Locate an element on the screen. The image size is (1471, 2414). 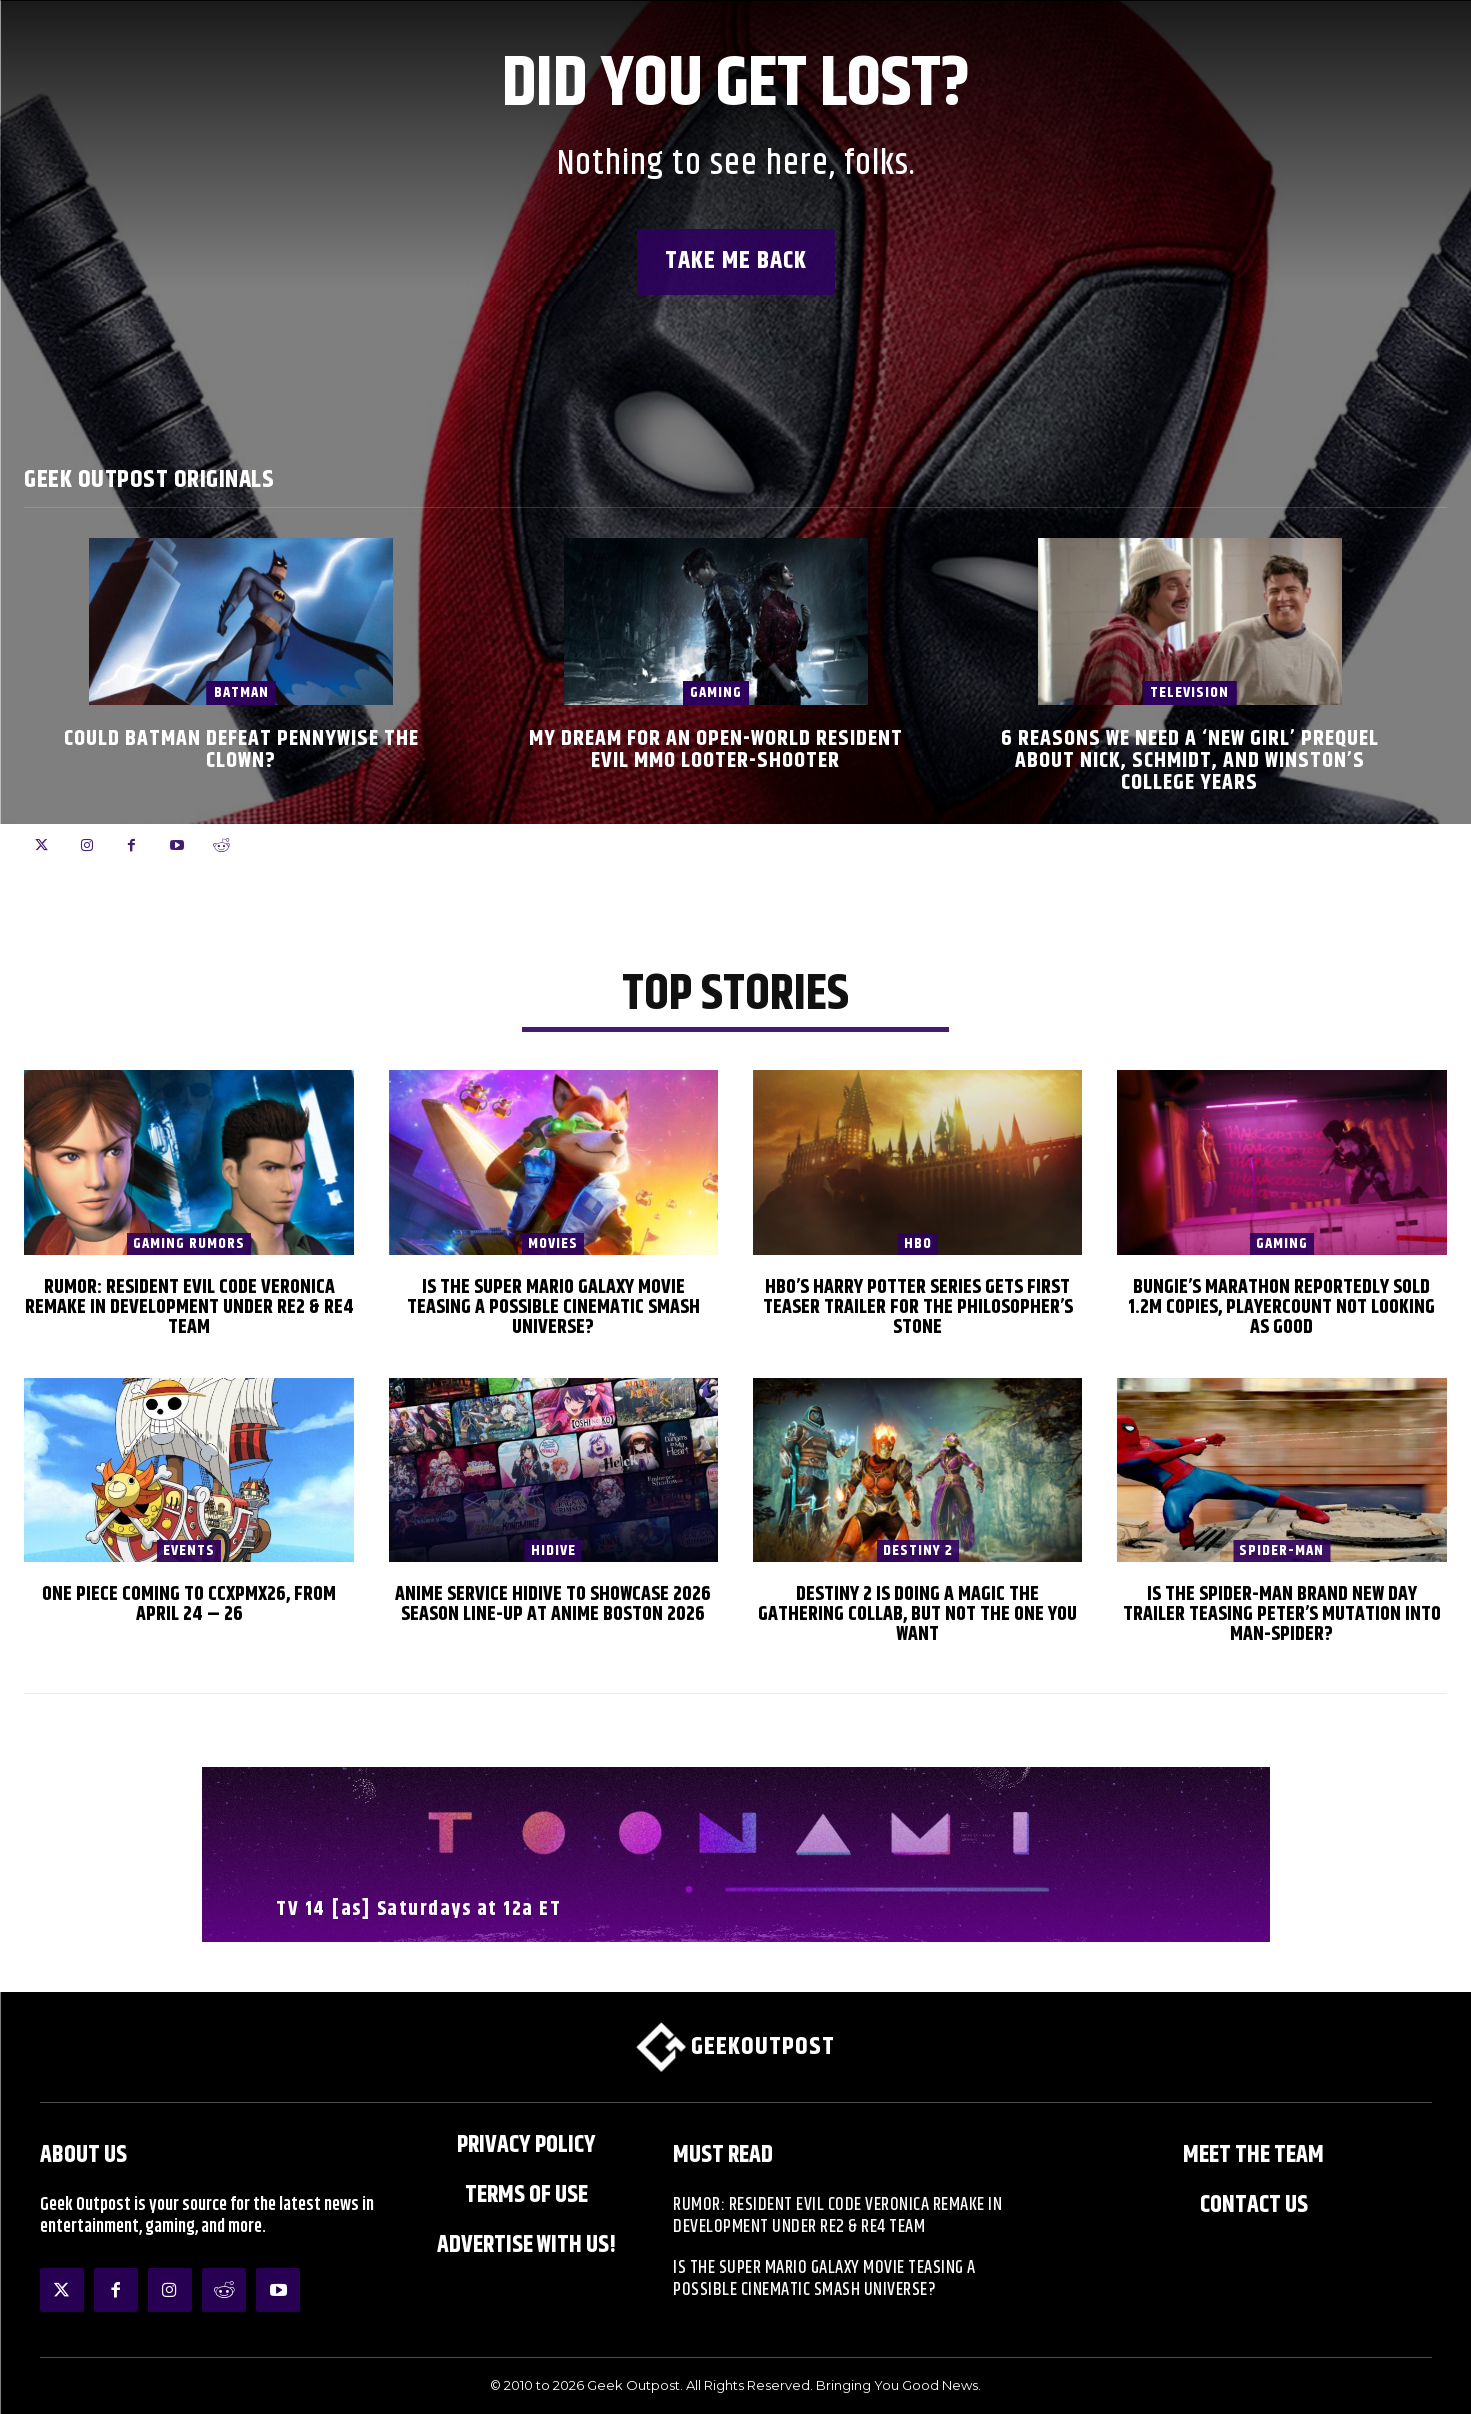
Is the Spider-Man Brand New Day Trailer Teasing Peter’s Mutation into Man-Spider? is located at coordinates (1282, 1614).